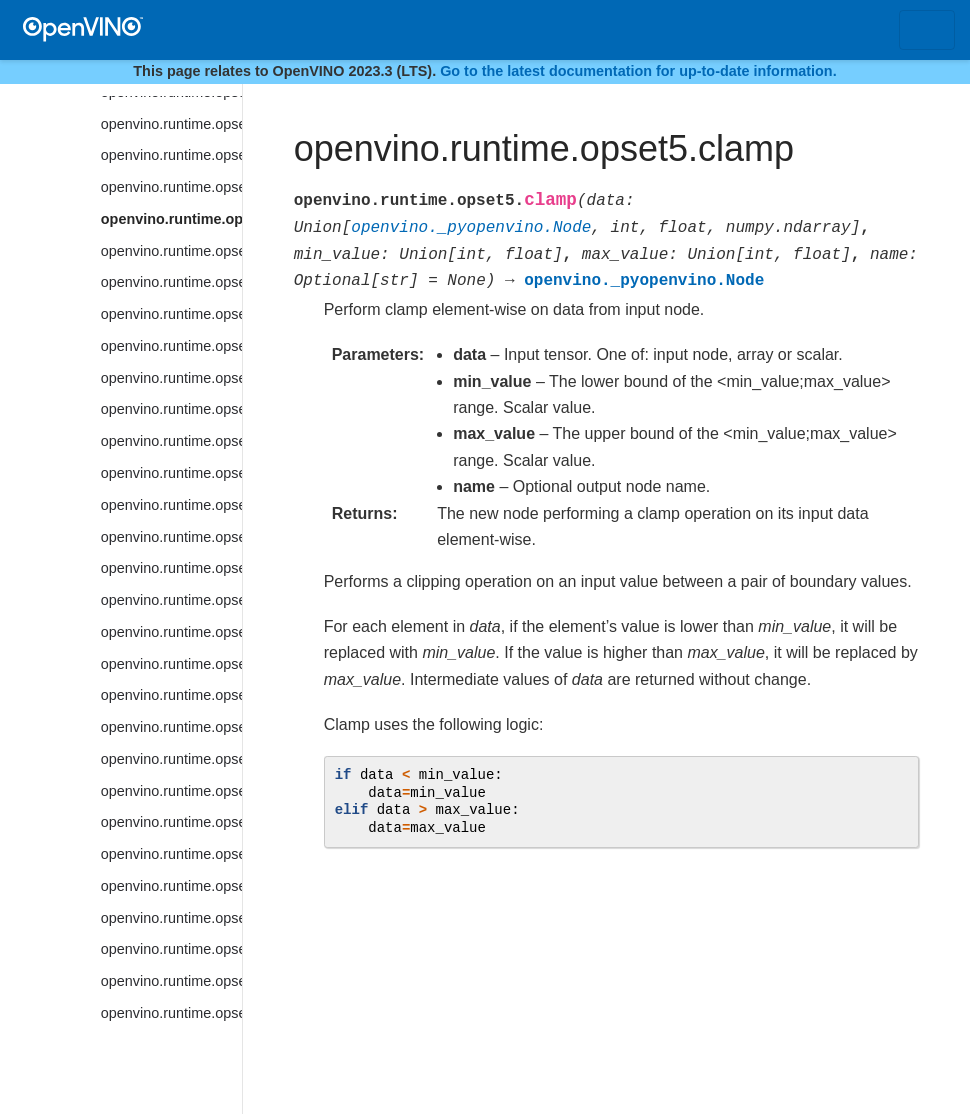 This screenshot has height=1114, width=970. Describe the element at coordinates (171, 695) in the screenshot. I see `openvino.runtime.opset5.depth_to_space` at that location.